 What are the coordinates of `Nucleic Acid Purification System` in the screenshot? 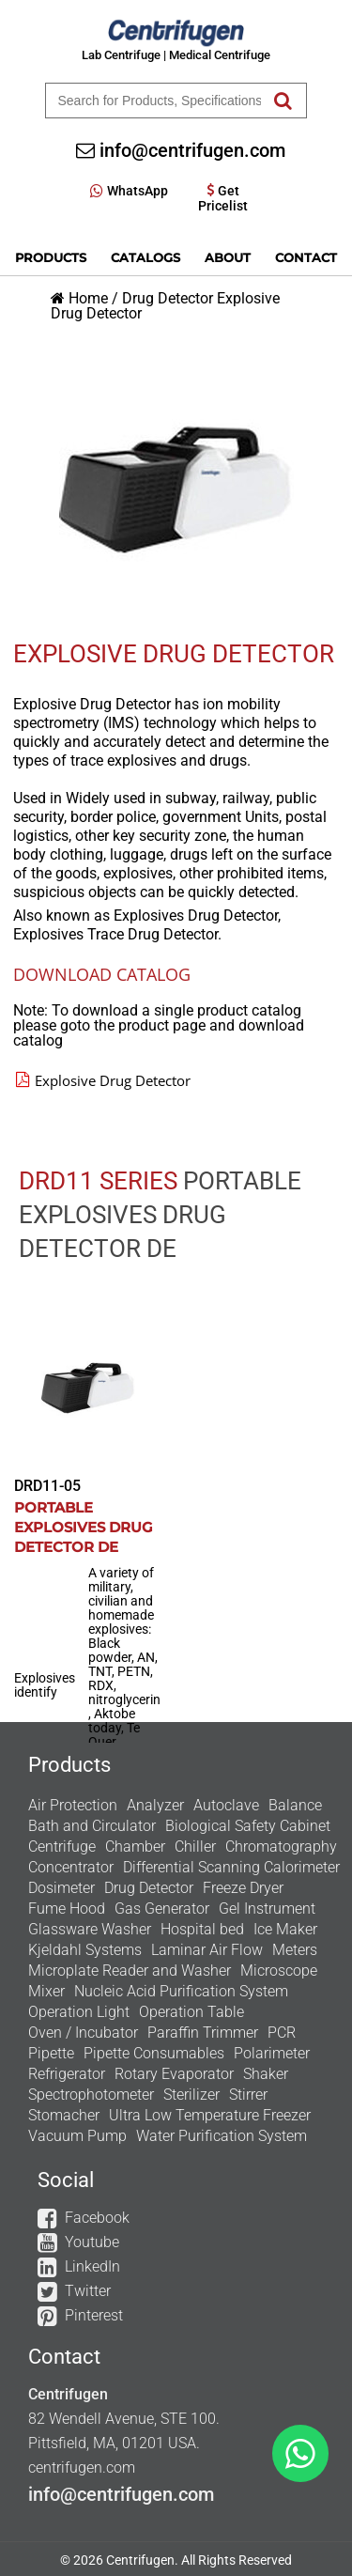 It's located at (181, 1991).